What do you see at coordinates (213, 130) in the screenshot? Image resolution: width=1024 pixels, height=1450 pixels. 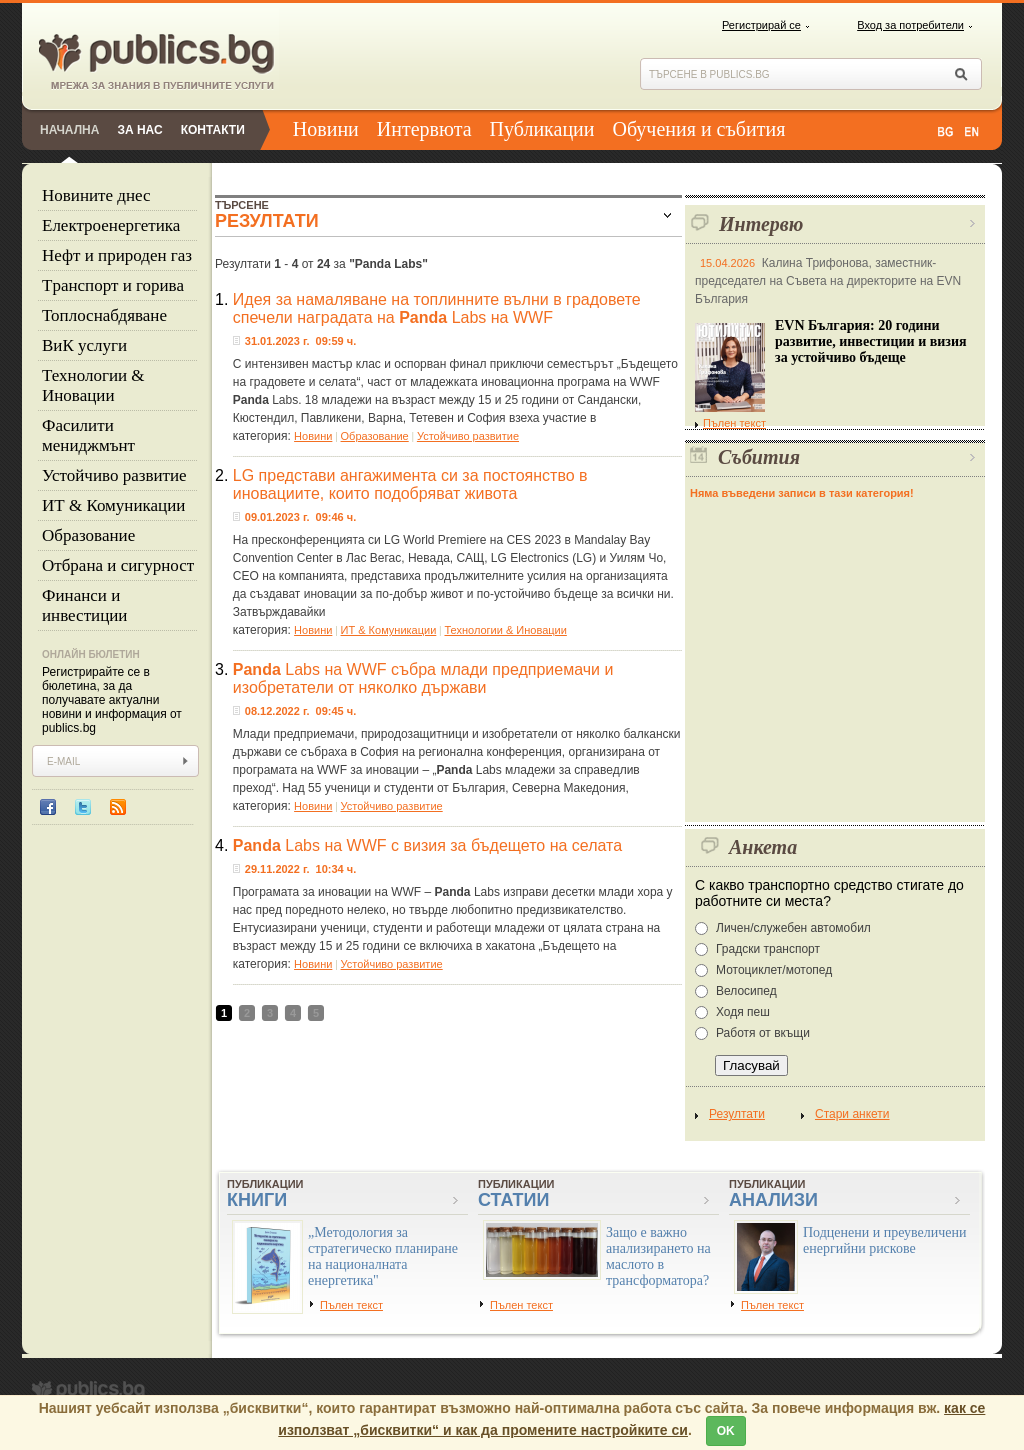 I see `Контакти` at bounding box center [213, 130].